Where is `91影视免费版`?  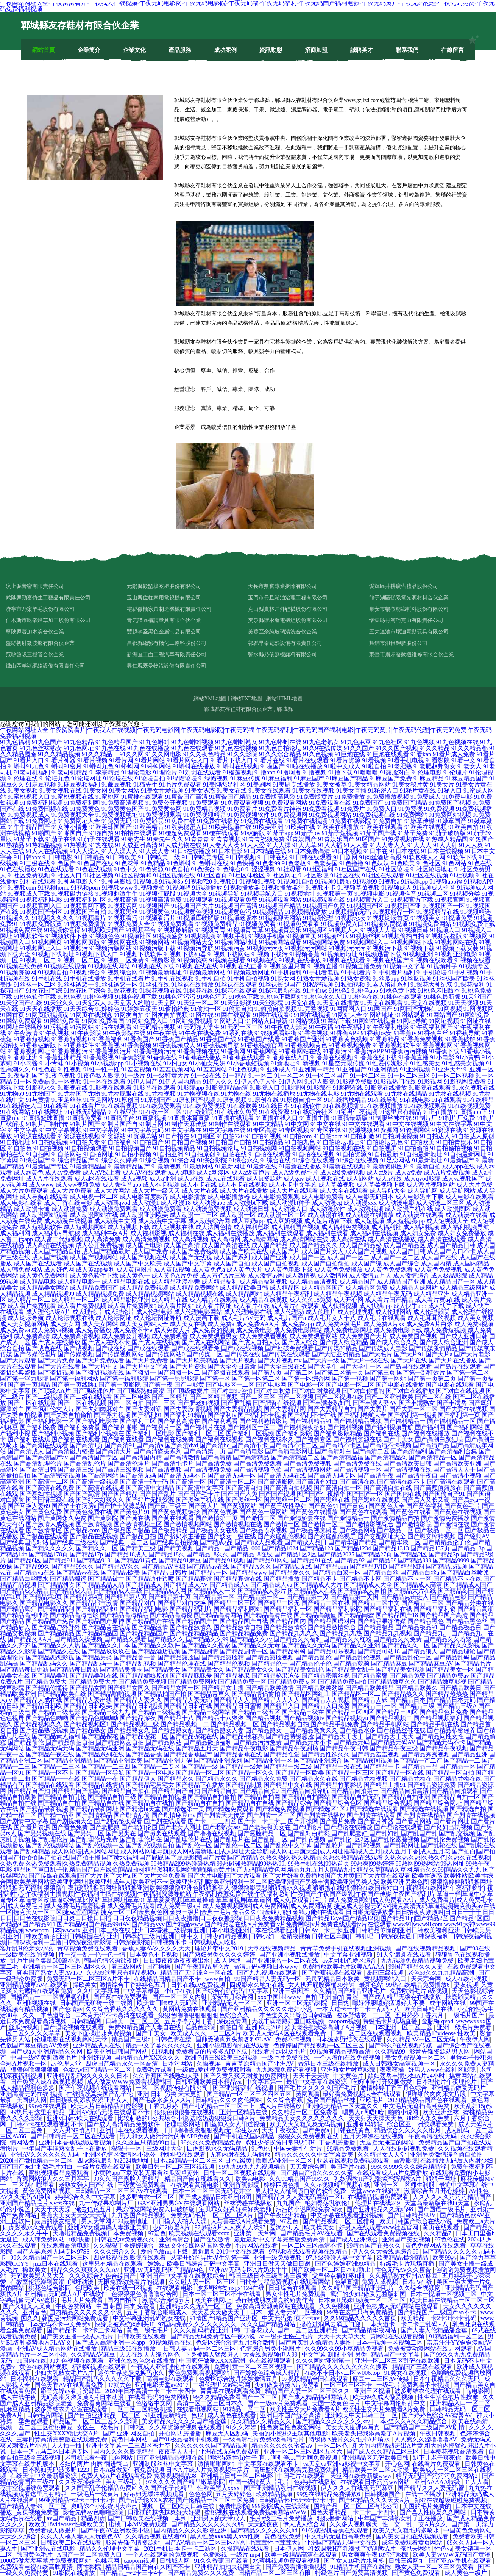 91影视免费版 is located at coordinates (354, 1081).